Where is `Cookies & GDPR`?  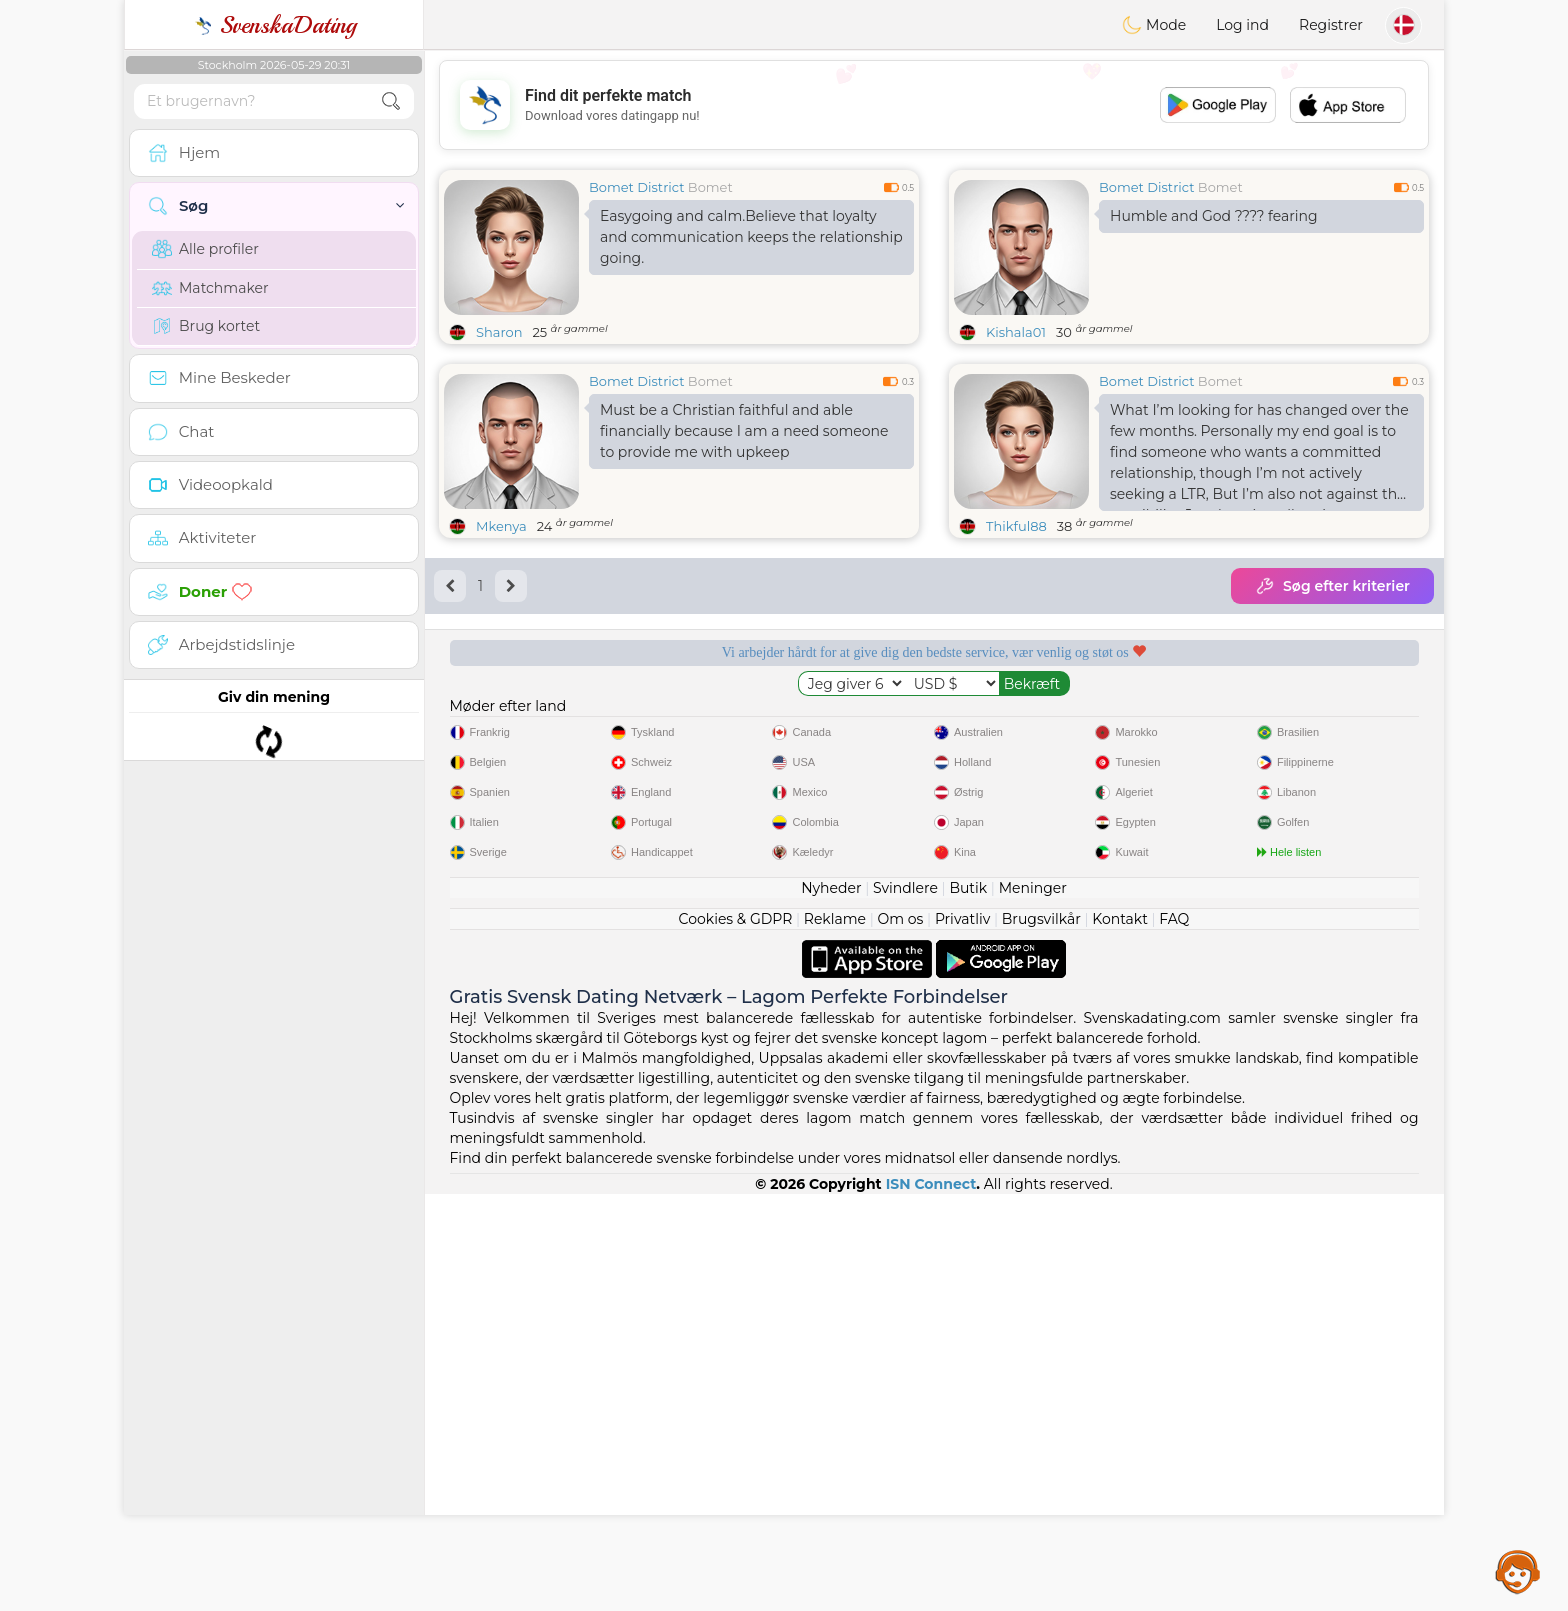
Cookies & GDPR is located at coordinates (736, 1336).